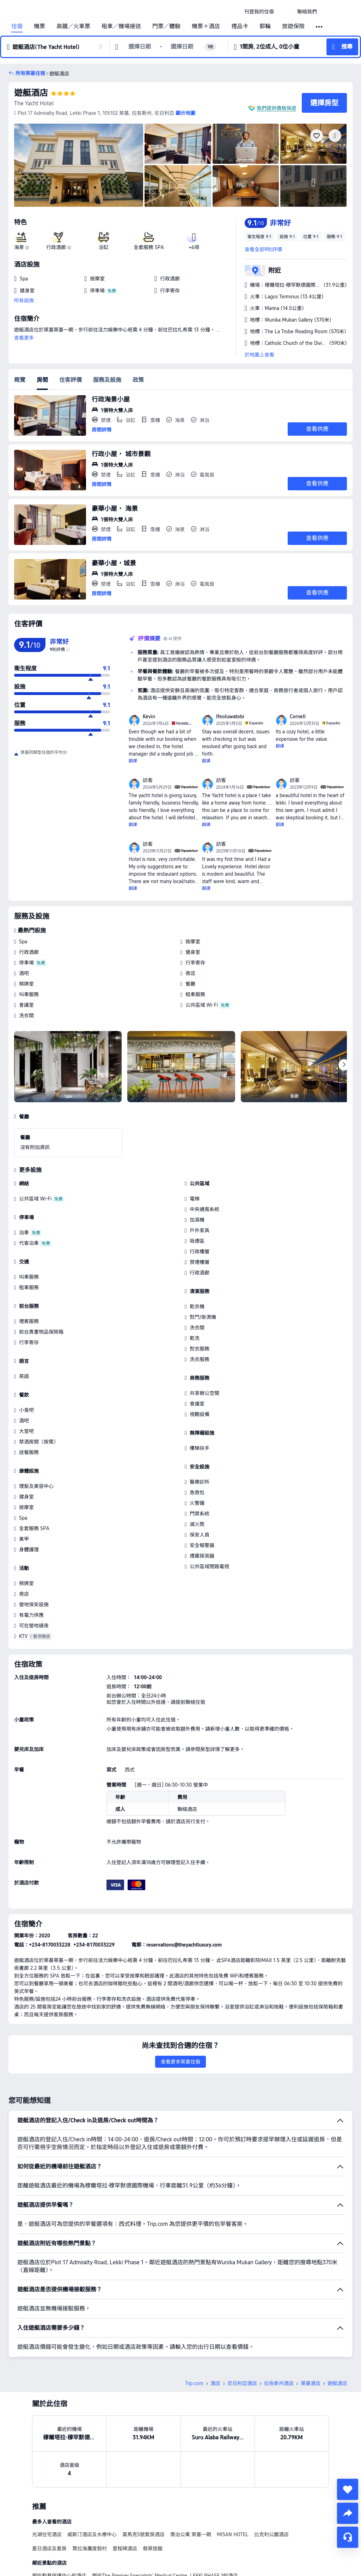 Image resolution: width=361 pixels, height=2576 pixels. What do you see at coordinates (293, 26) in the screenshot?
I see `旅遊保險` at bounding box center [293, 26].